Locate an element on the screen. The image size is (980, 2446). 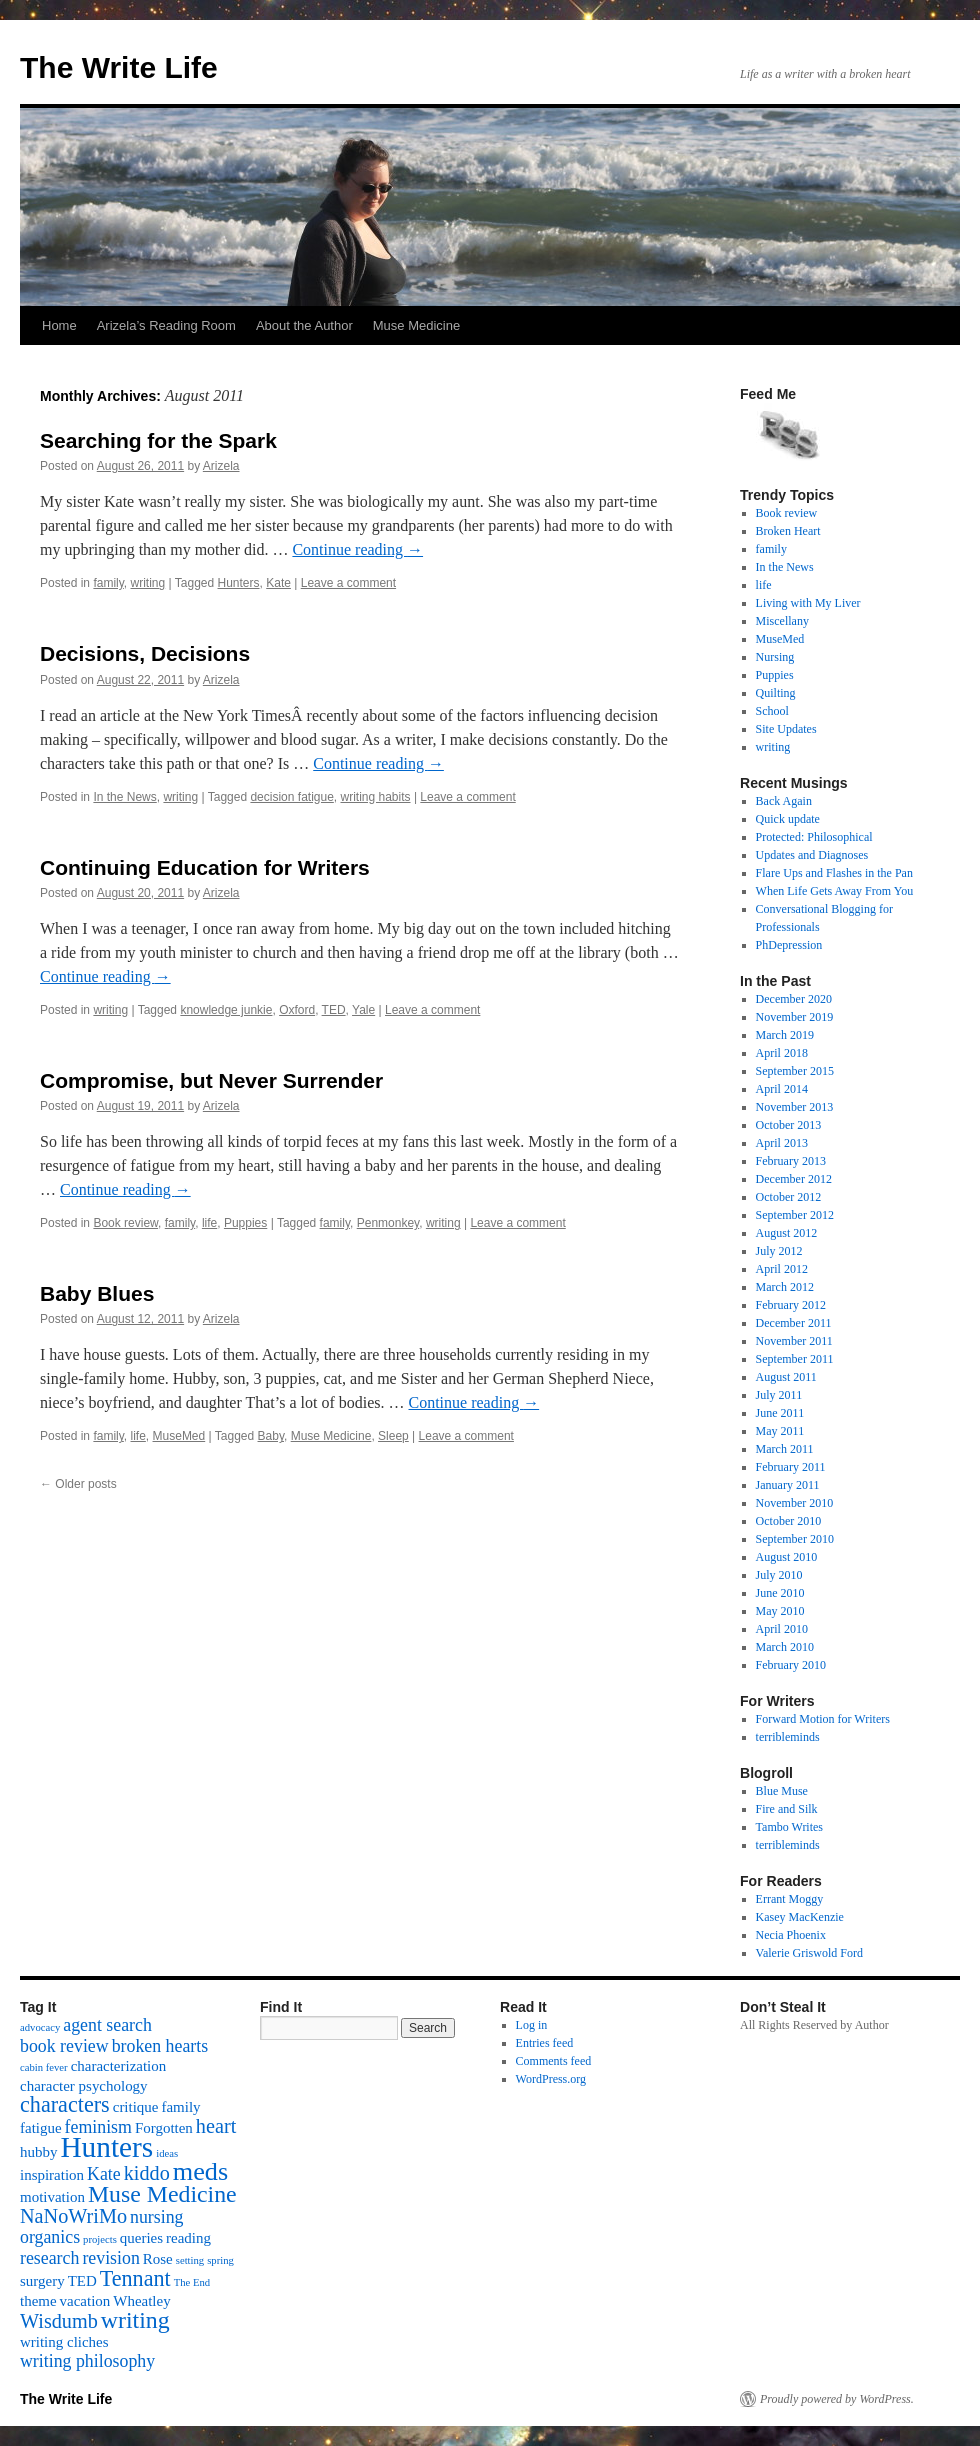
Wheatley [Wheatley (2 items)] is located at coordinates (141, 2301).